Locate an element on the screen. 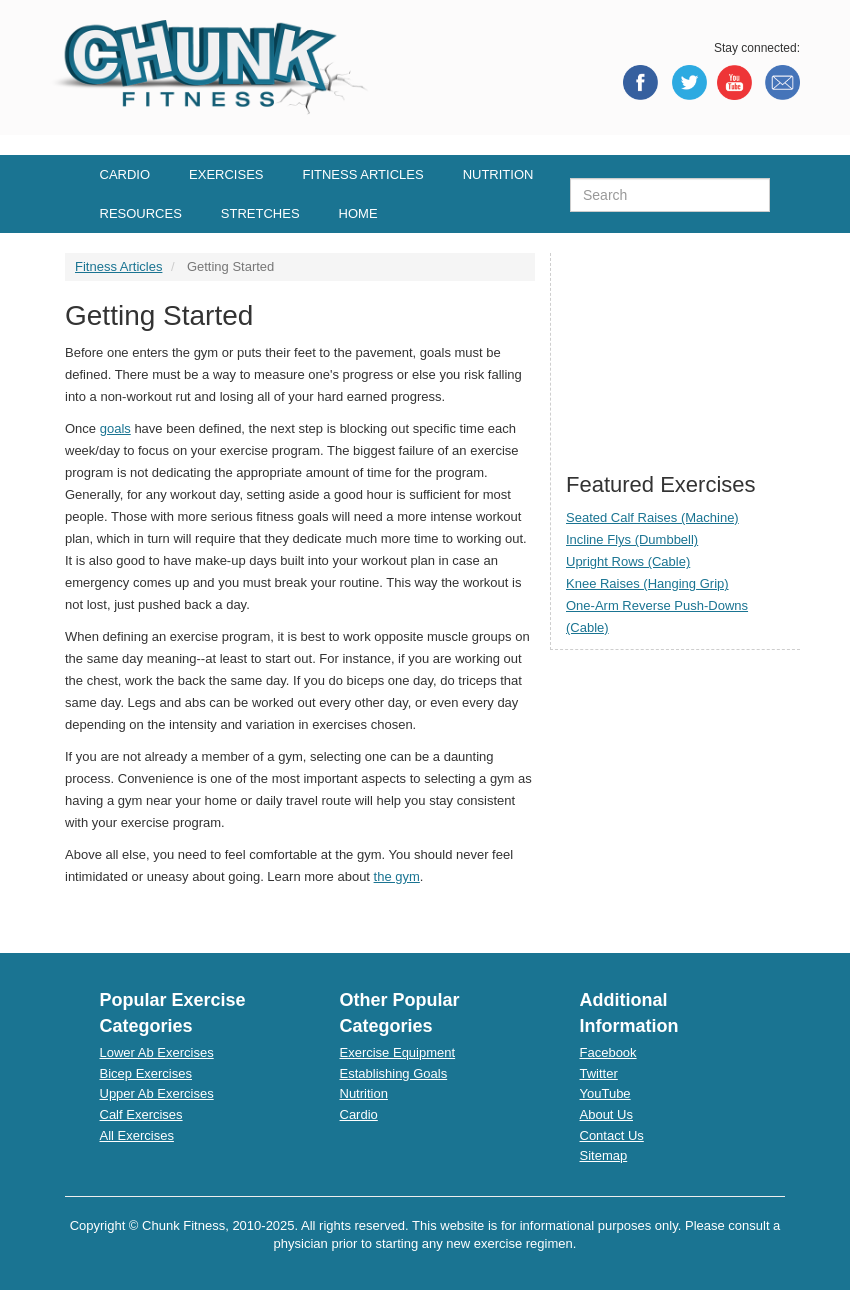  Fitness Articles [menuitem] is located at coordinates (362, 174).